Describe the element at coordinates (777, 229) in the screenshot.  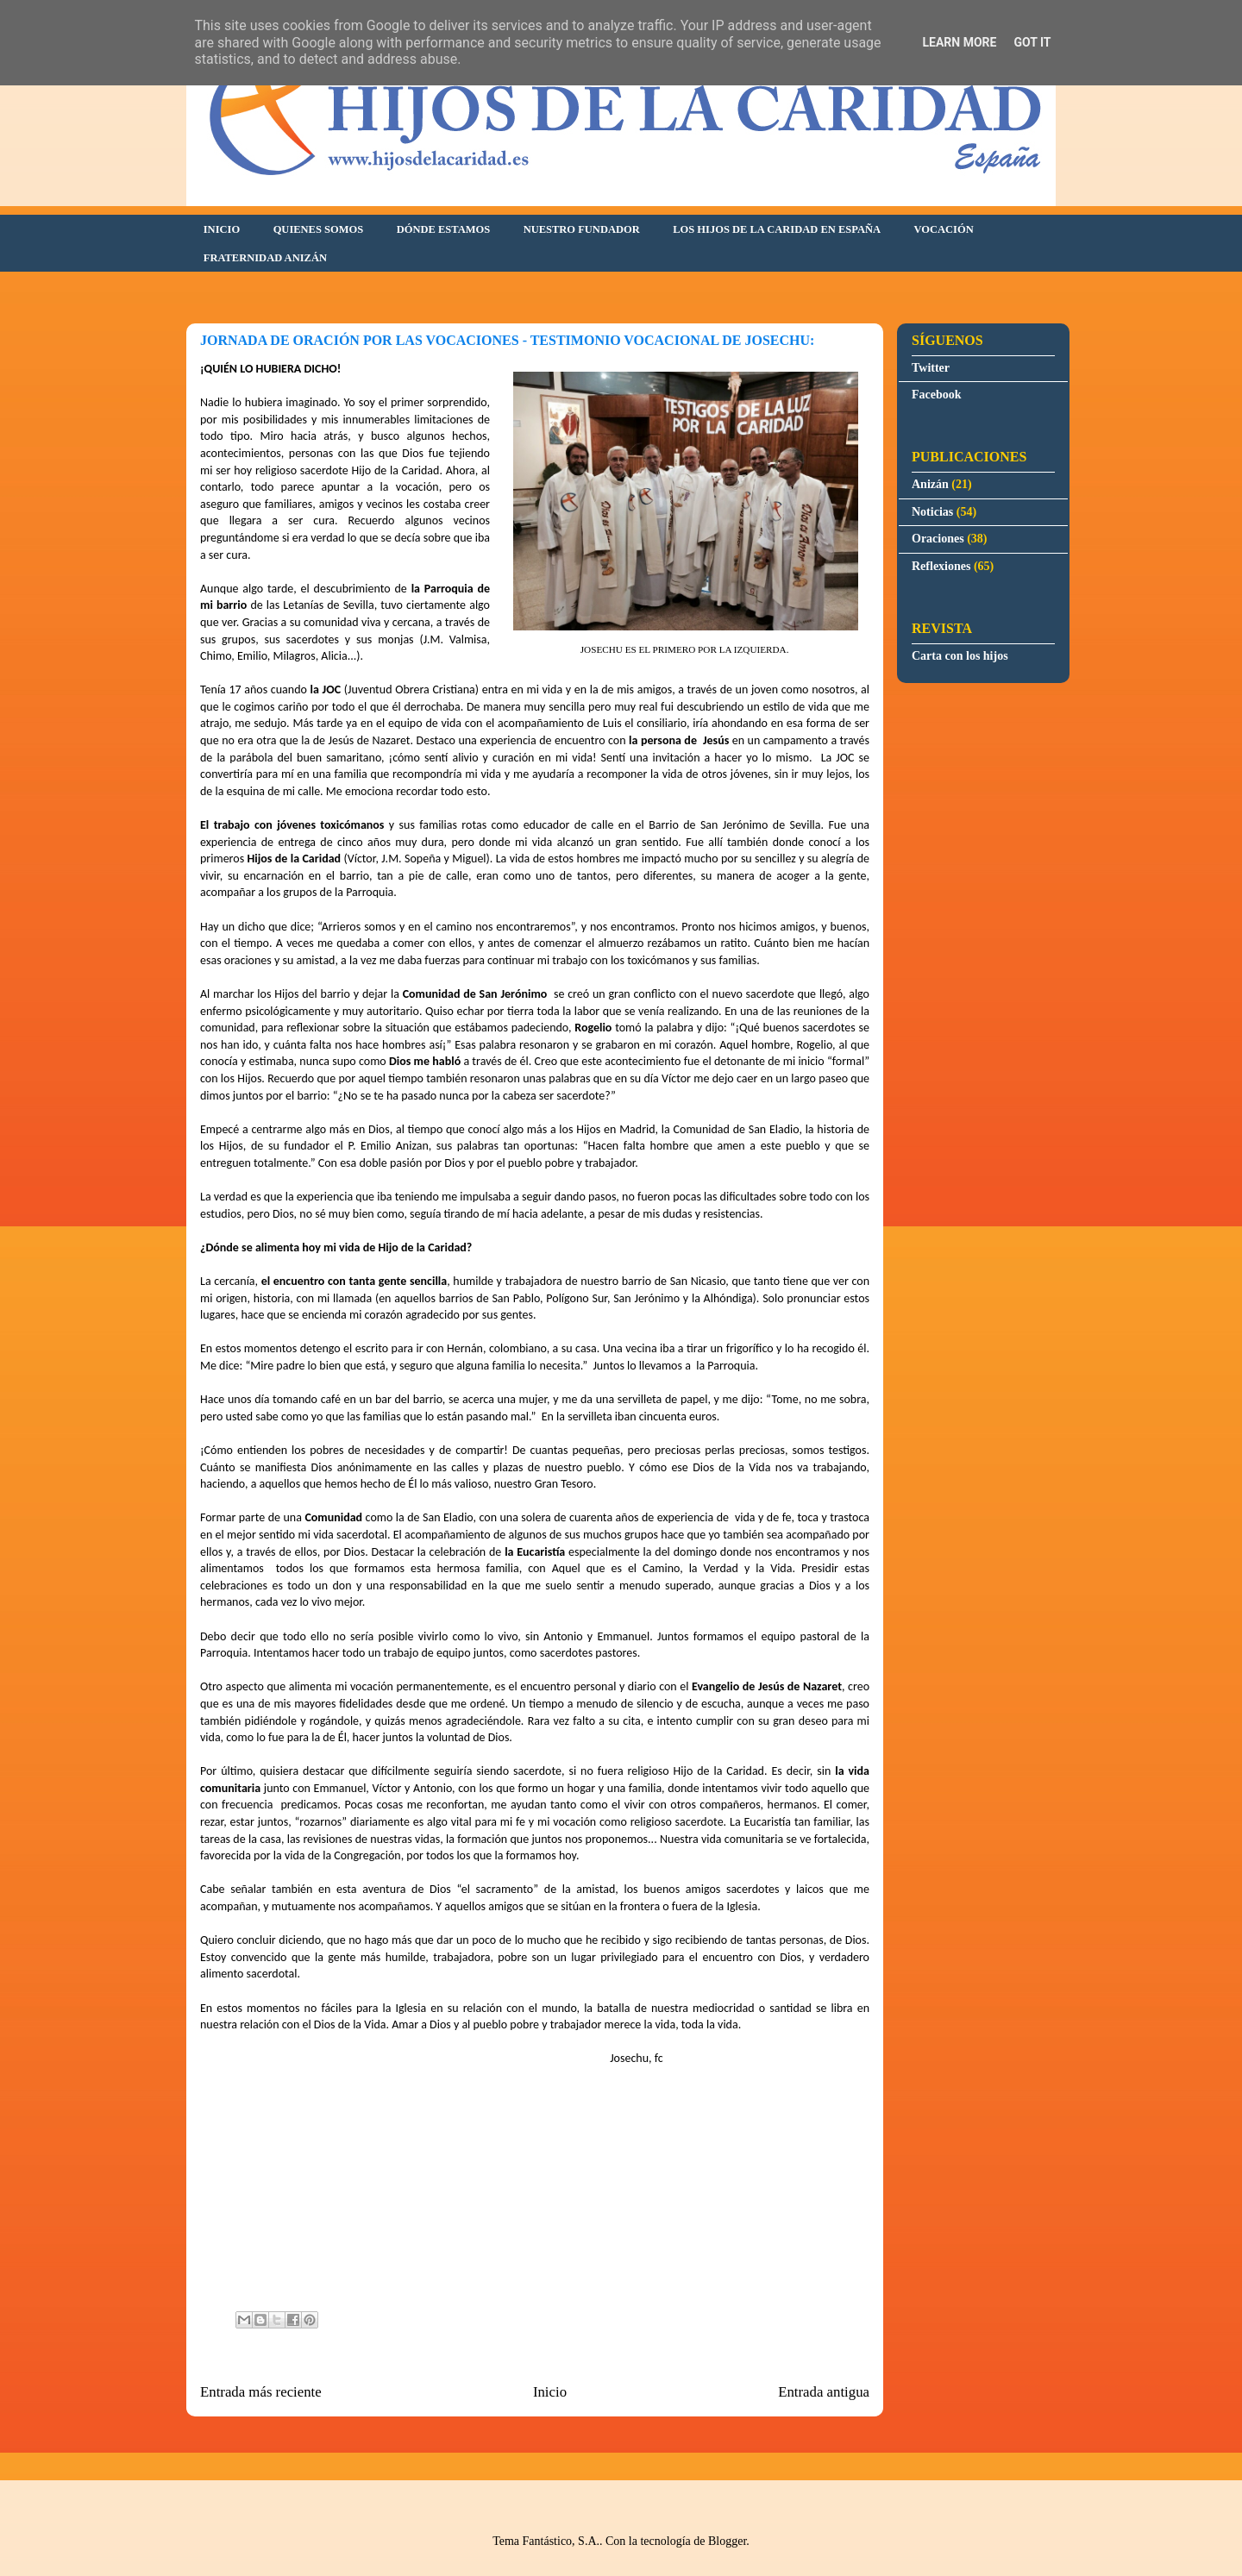
I see `LOS HIJOS DE LA CARIDAD EN ESPAÑA` at that location.